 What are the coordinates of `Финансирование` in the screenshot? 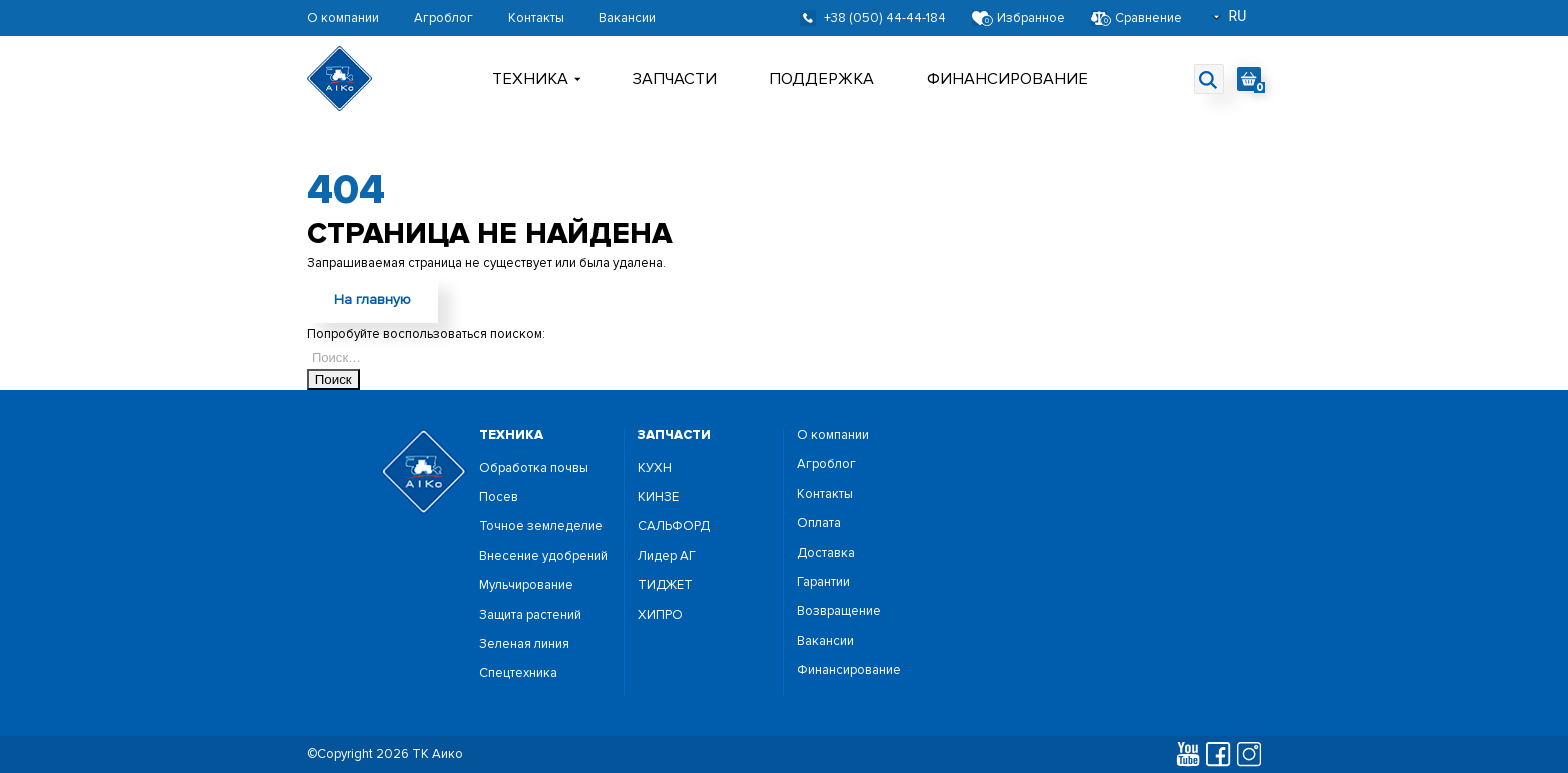 It's located at (1007, 79).